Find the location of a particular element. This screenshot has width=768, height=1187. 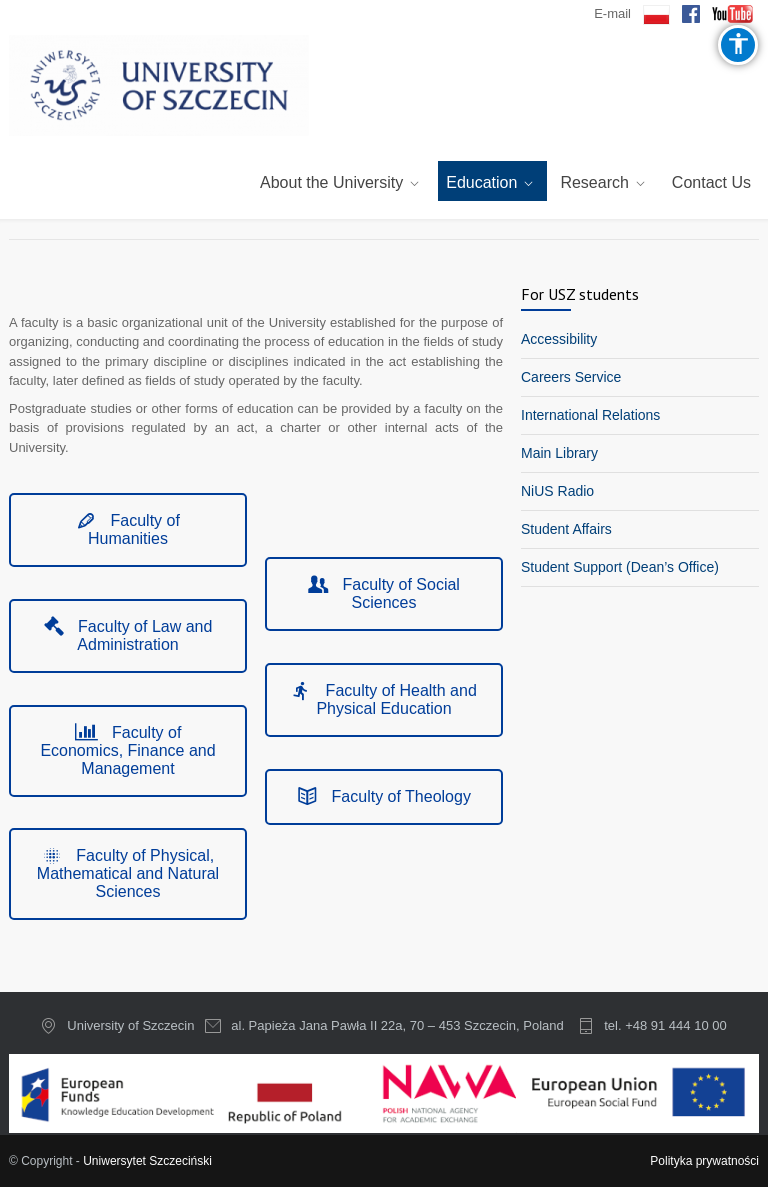

Faculty of Humanities is located at coordinates (128, 529).